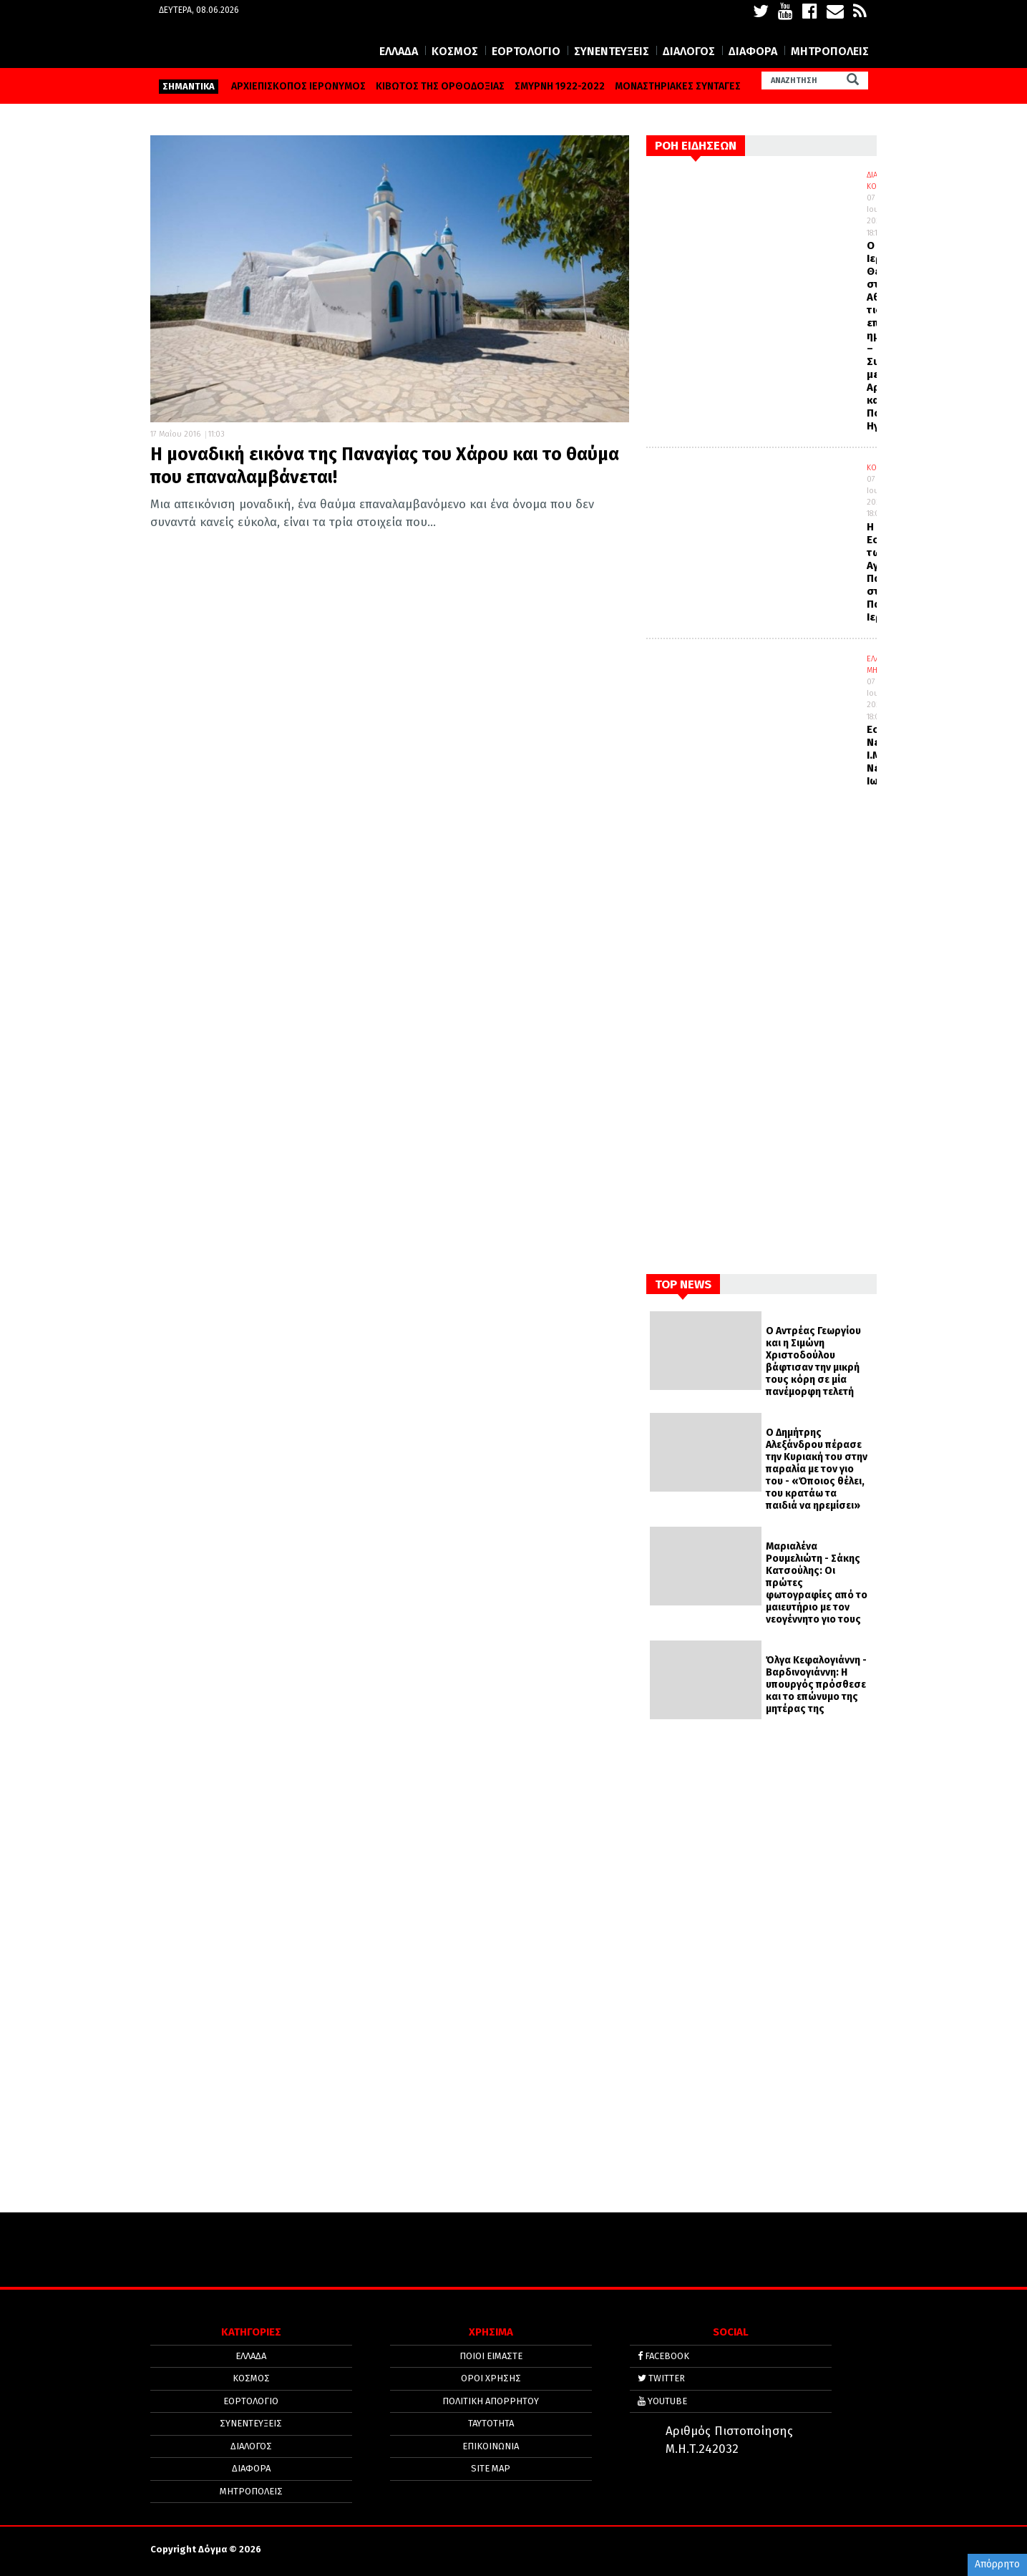 The image size is (1027, 2576). I want to click on Όλγα Κεφαλογιάννη - Βαρδινογιάννη: Η υπουργός πρόσθεσε και το επώνυμο της μητέρας της, so click(816, 1684).